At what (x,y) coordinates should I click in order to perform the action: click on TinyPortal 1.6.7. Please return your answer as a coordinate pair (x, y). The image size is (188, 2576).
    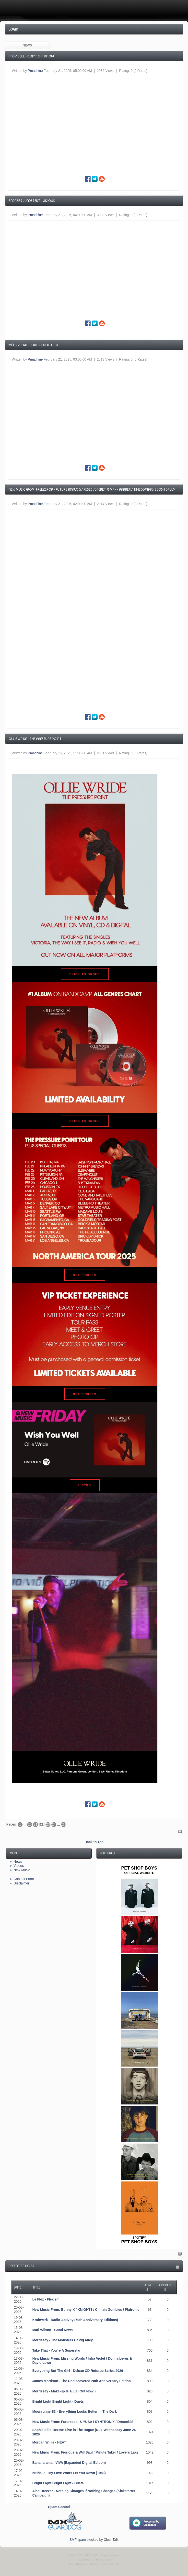
    Looking at the image, I should click on (86, 2559).